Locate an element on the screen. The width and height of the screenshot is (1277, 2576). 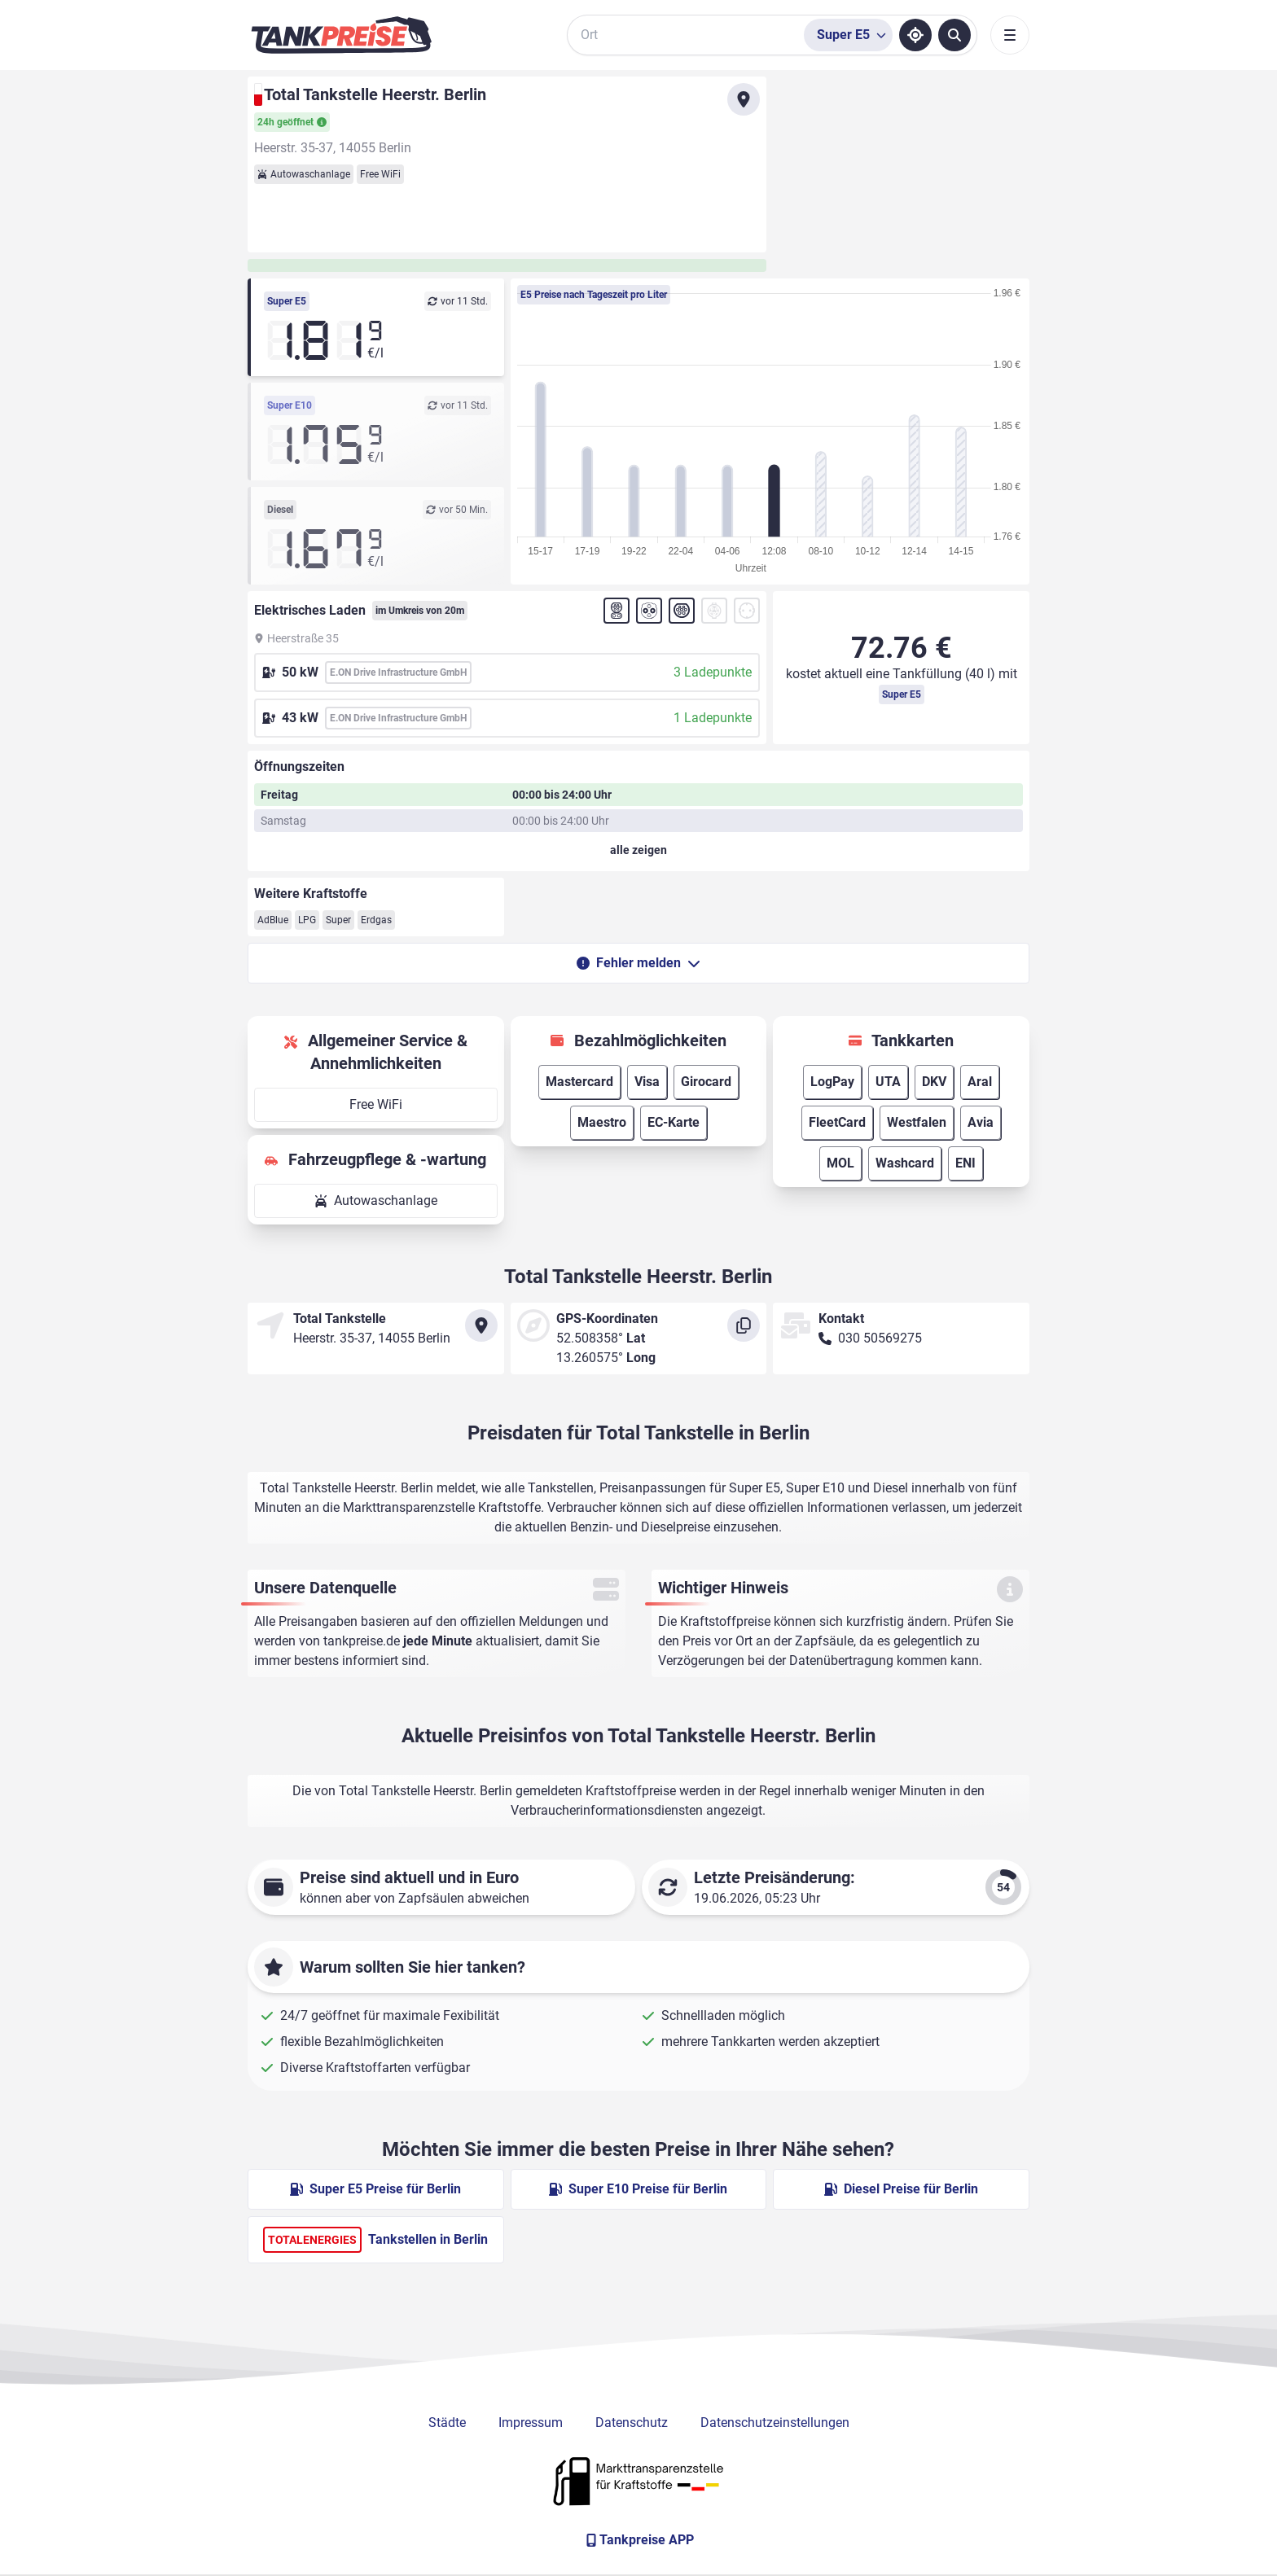
Super E5 Preise für Berlin [Super E5 Preise in Berlin ansehen] is located at coordinates (375, 2189).